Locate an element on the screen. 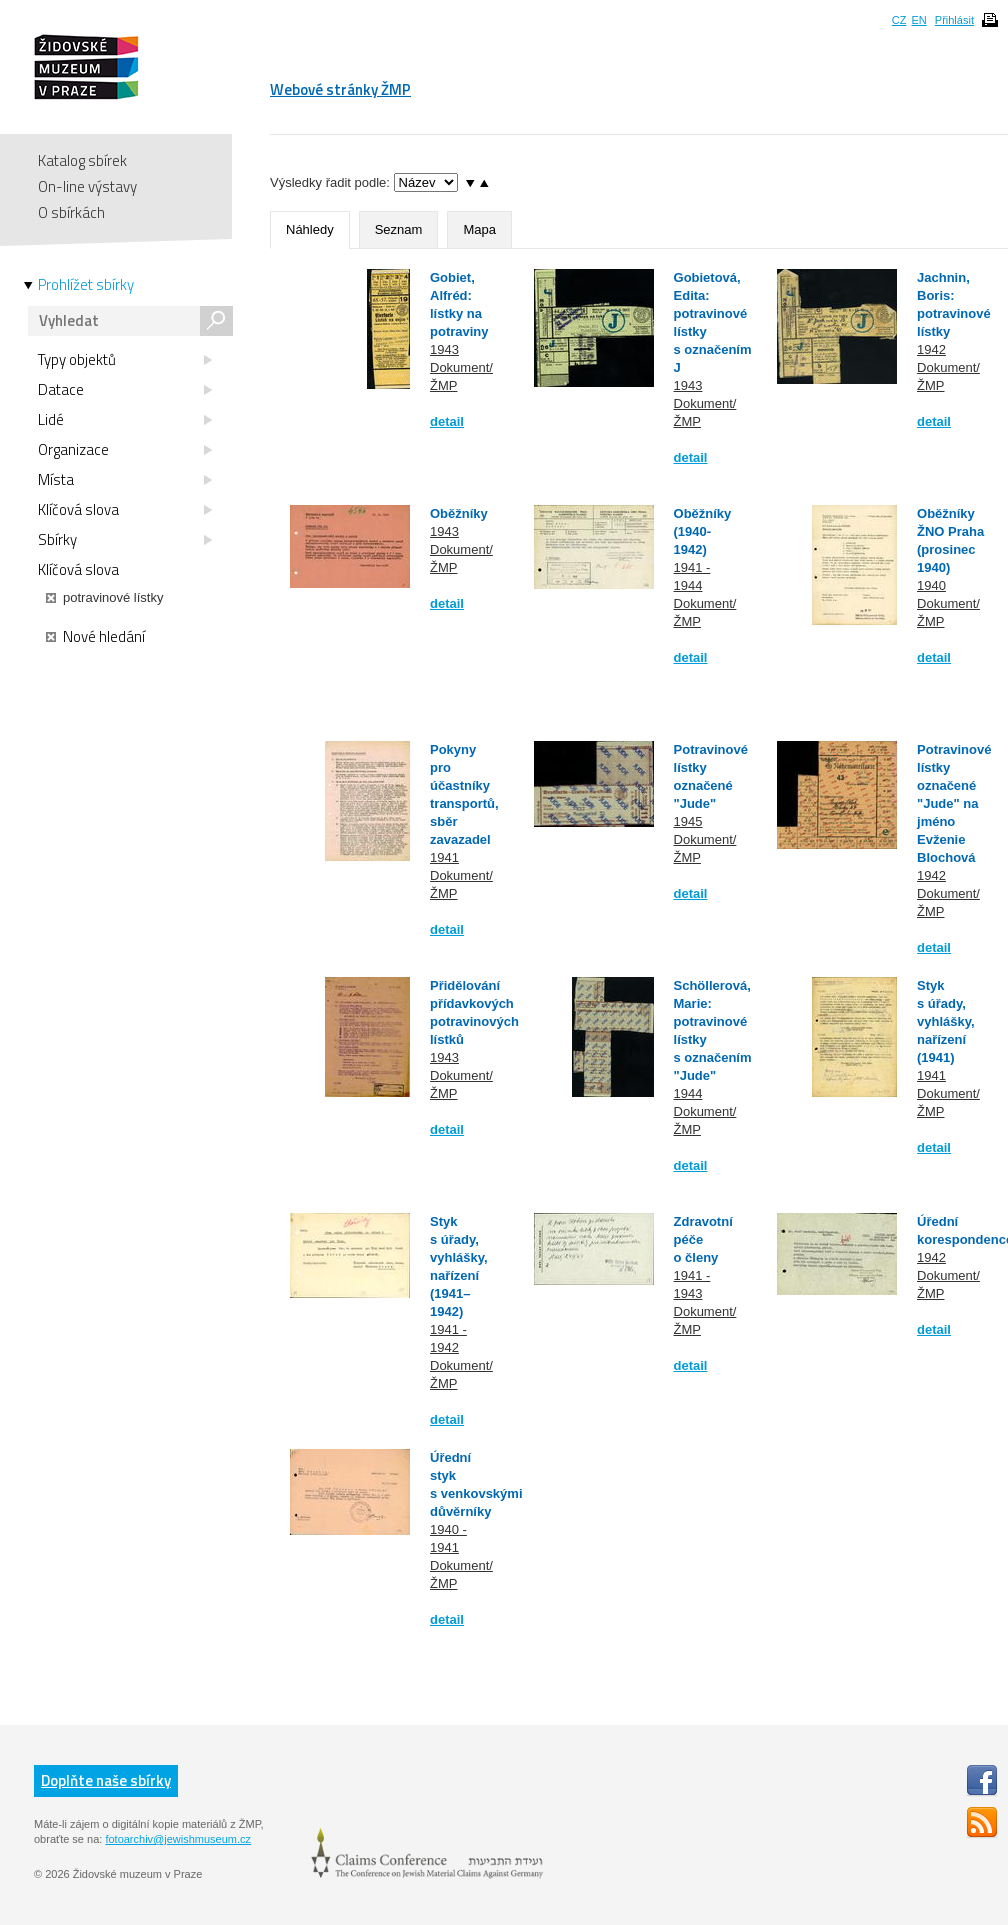 The height and width of the screenshot is (1925, 1008). Doplňte naše sbírky is located at coordinates (106, 1780).